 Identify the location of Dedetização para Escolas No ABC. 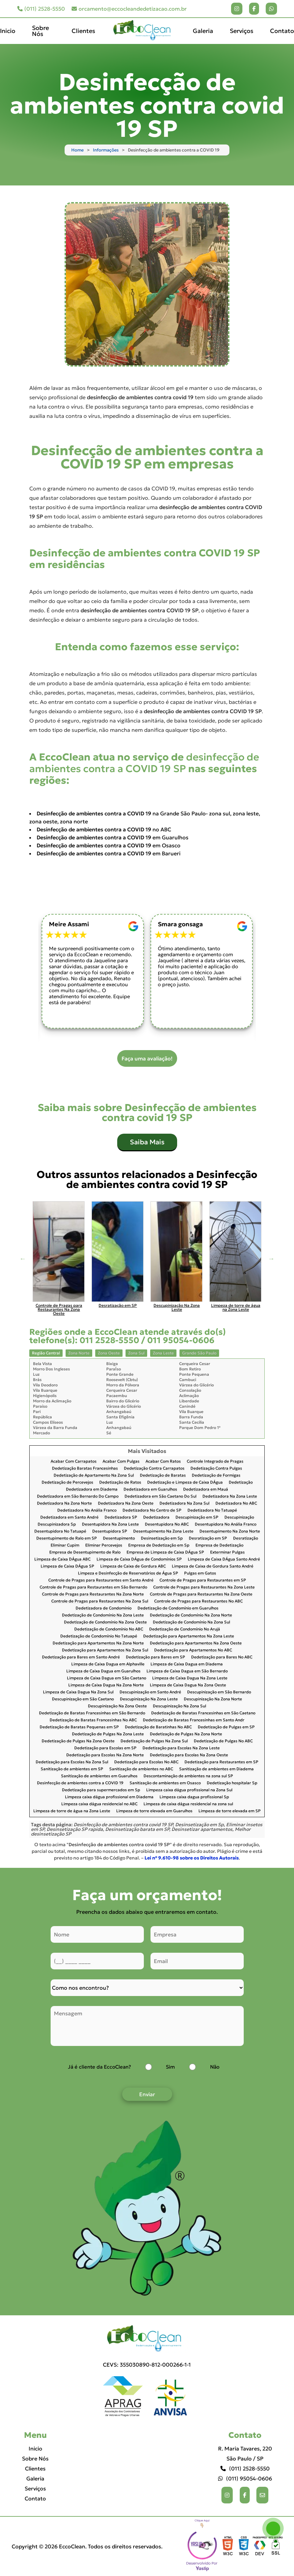
(146, 1762).